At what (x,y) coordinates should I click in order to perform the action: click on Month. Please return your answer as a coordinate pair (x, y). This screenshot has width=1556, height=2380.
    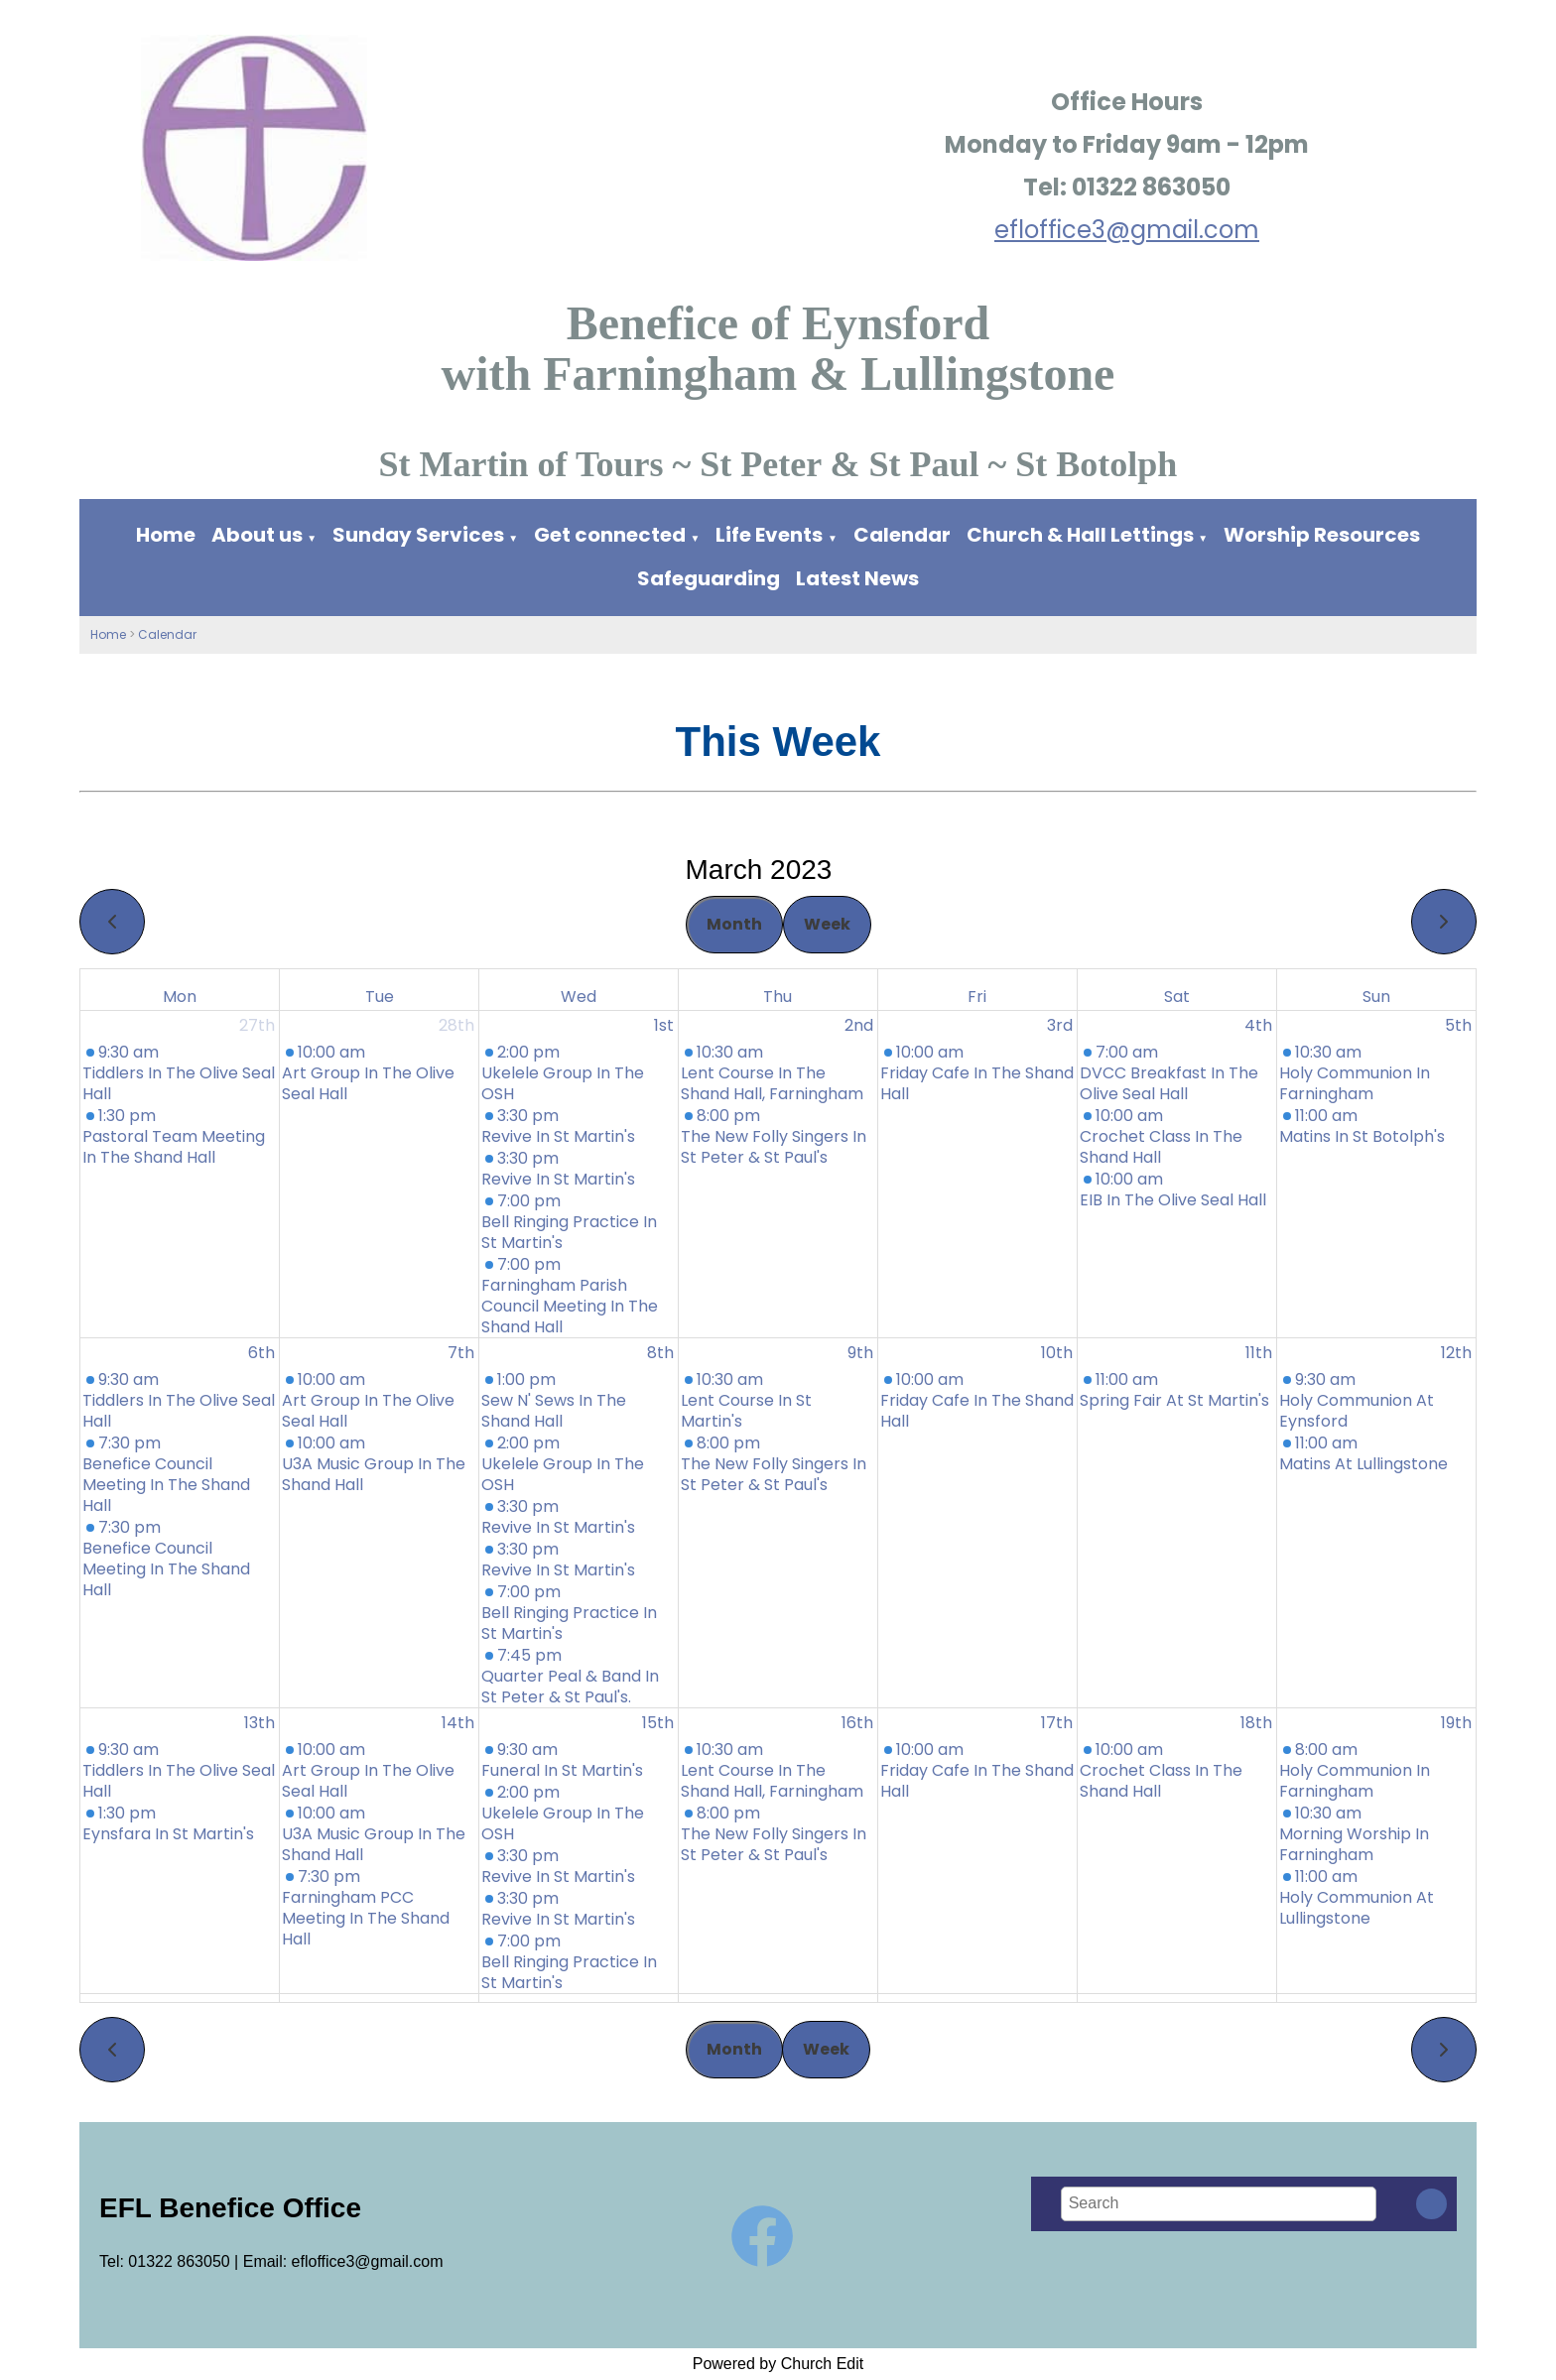
    Looking at the image, I should click on (734, 924).